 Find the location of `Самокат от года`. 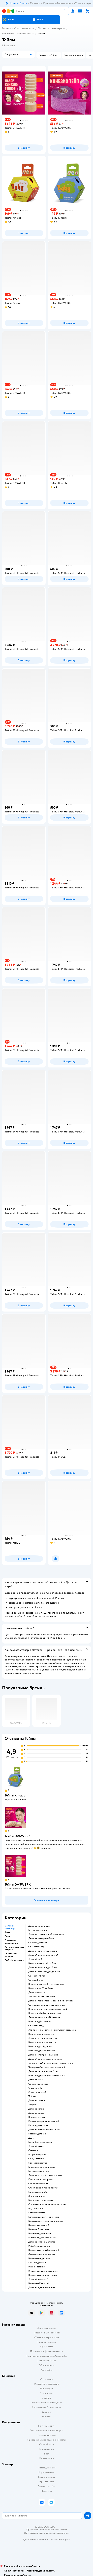

Самокат от года is located at coordinates (36, 2025).